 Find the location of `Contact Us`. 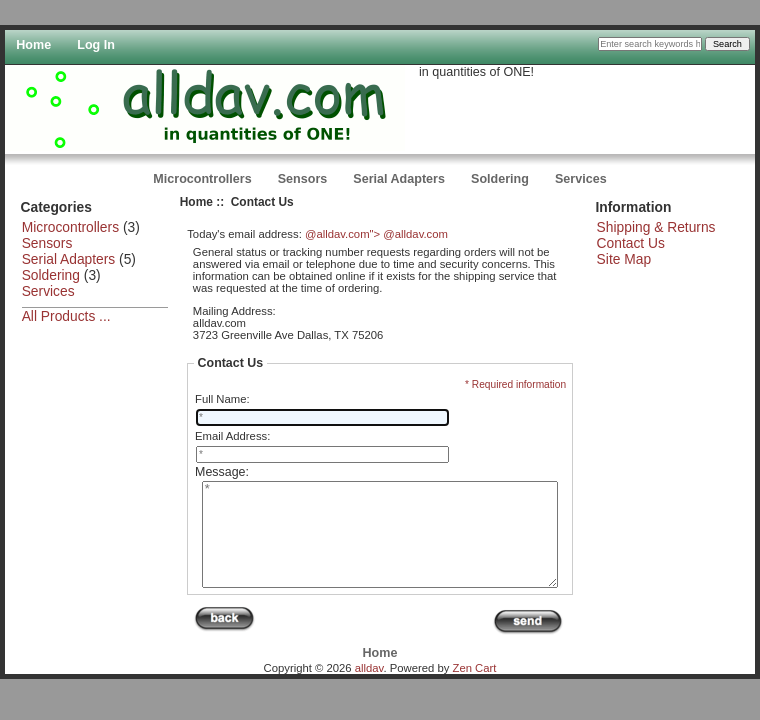

Contact Us is located at coordinates (631, 243).